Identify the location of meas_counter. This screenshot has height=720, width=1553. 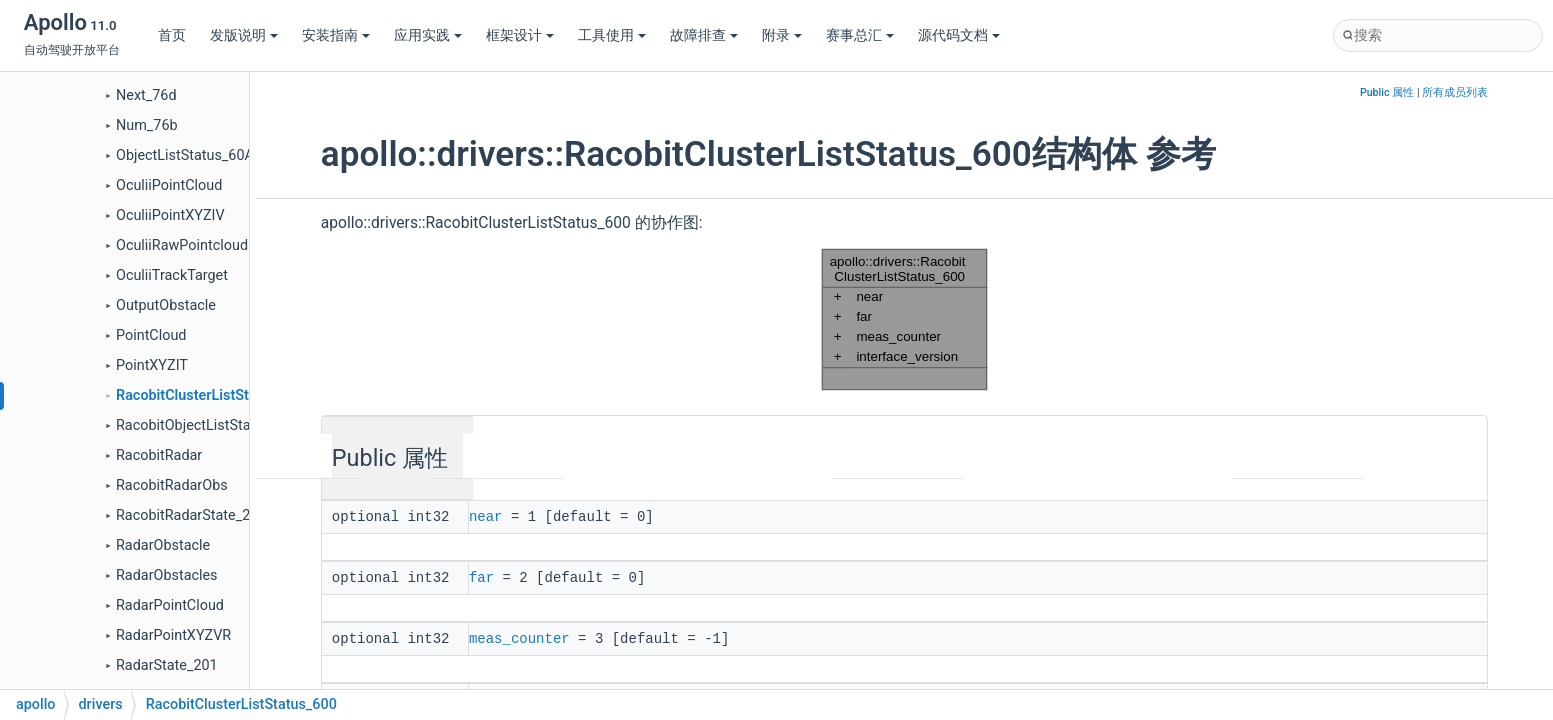
(519, 636).